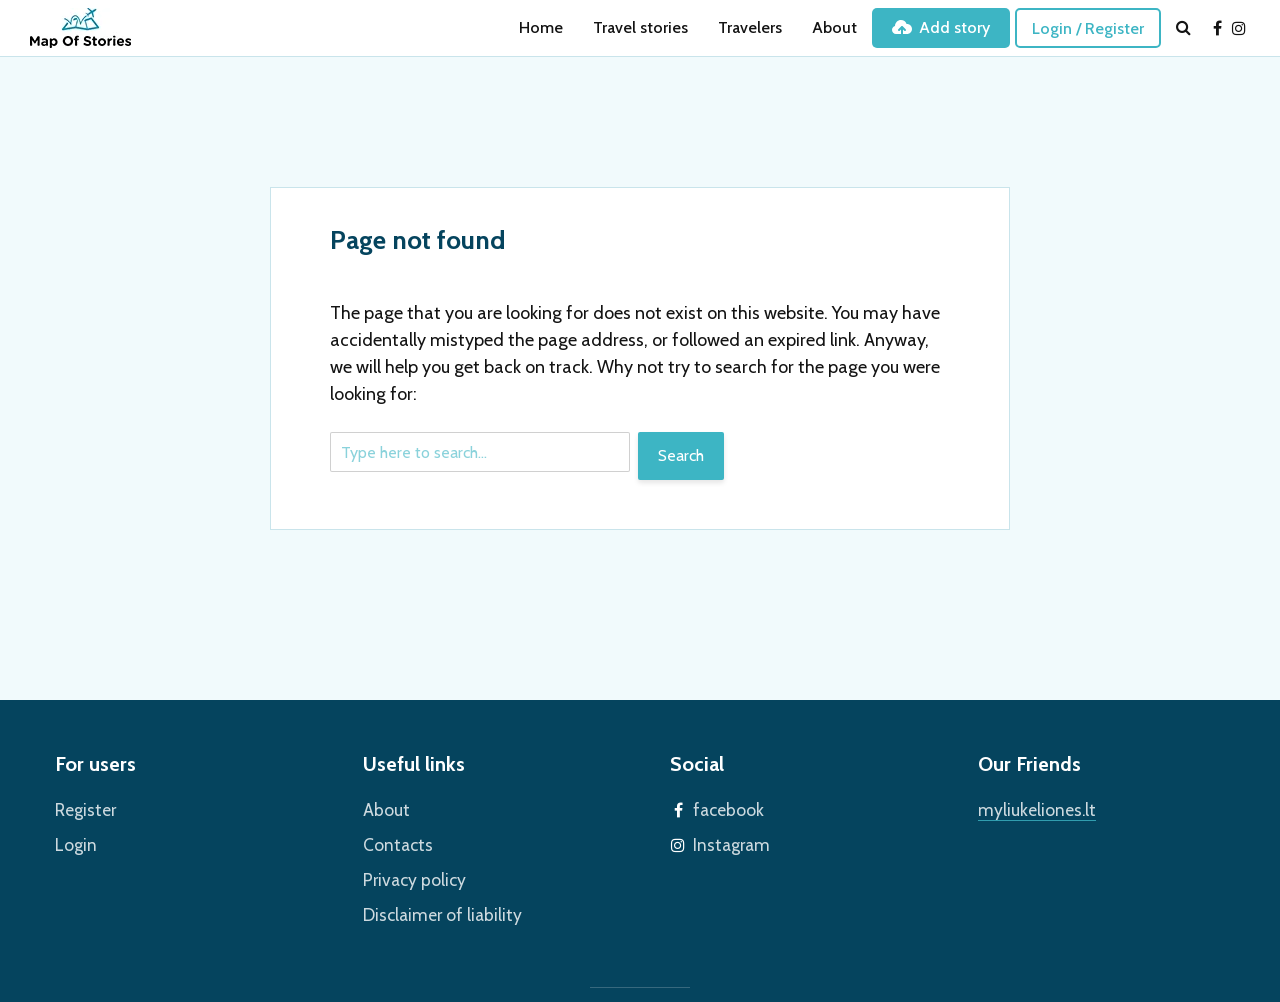 The width and height of the screenshot is (1280, 1002). What do you see at coordinates (640, 27) in the screenshot?
I see `Travel stories` at bounding box center [640, 27].